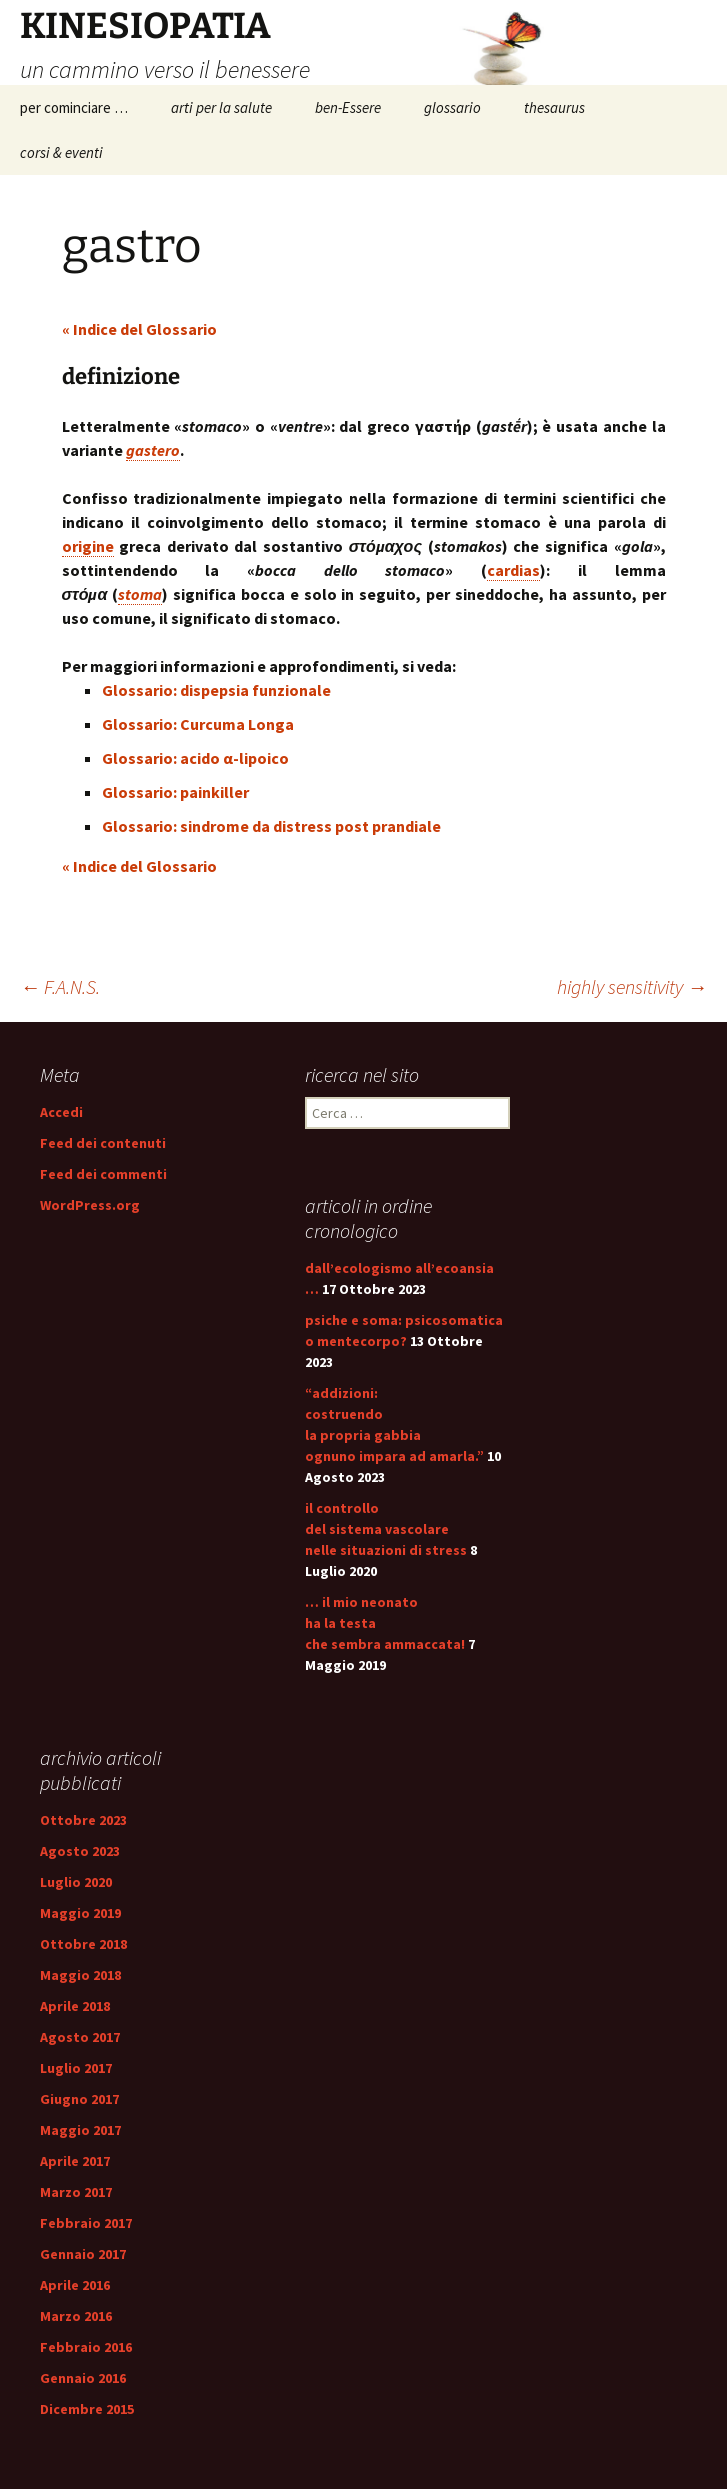 The image size is (727, 2489). I want to click on Glossario: acido α-lipoico, so click(195, 758).